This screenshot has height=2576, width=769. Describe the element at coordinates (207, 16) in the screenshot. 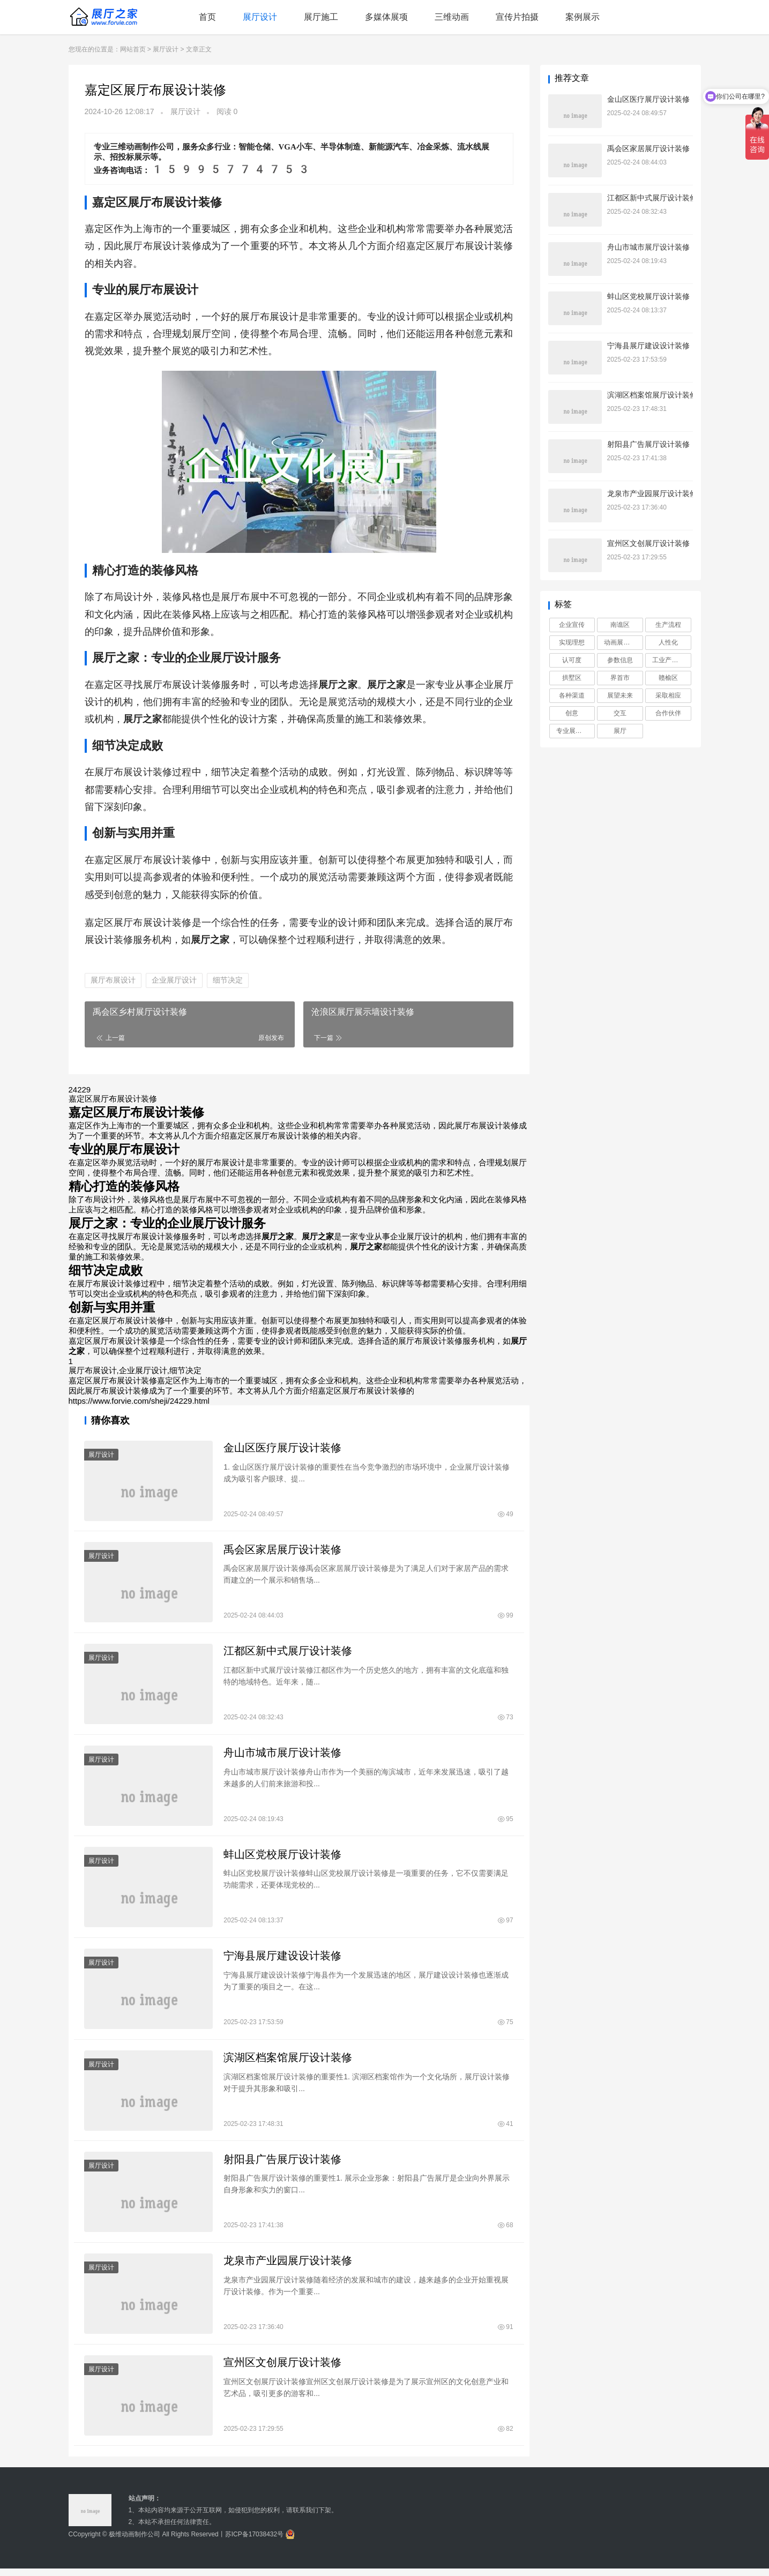

I see `首页` at that location.